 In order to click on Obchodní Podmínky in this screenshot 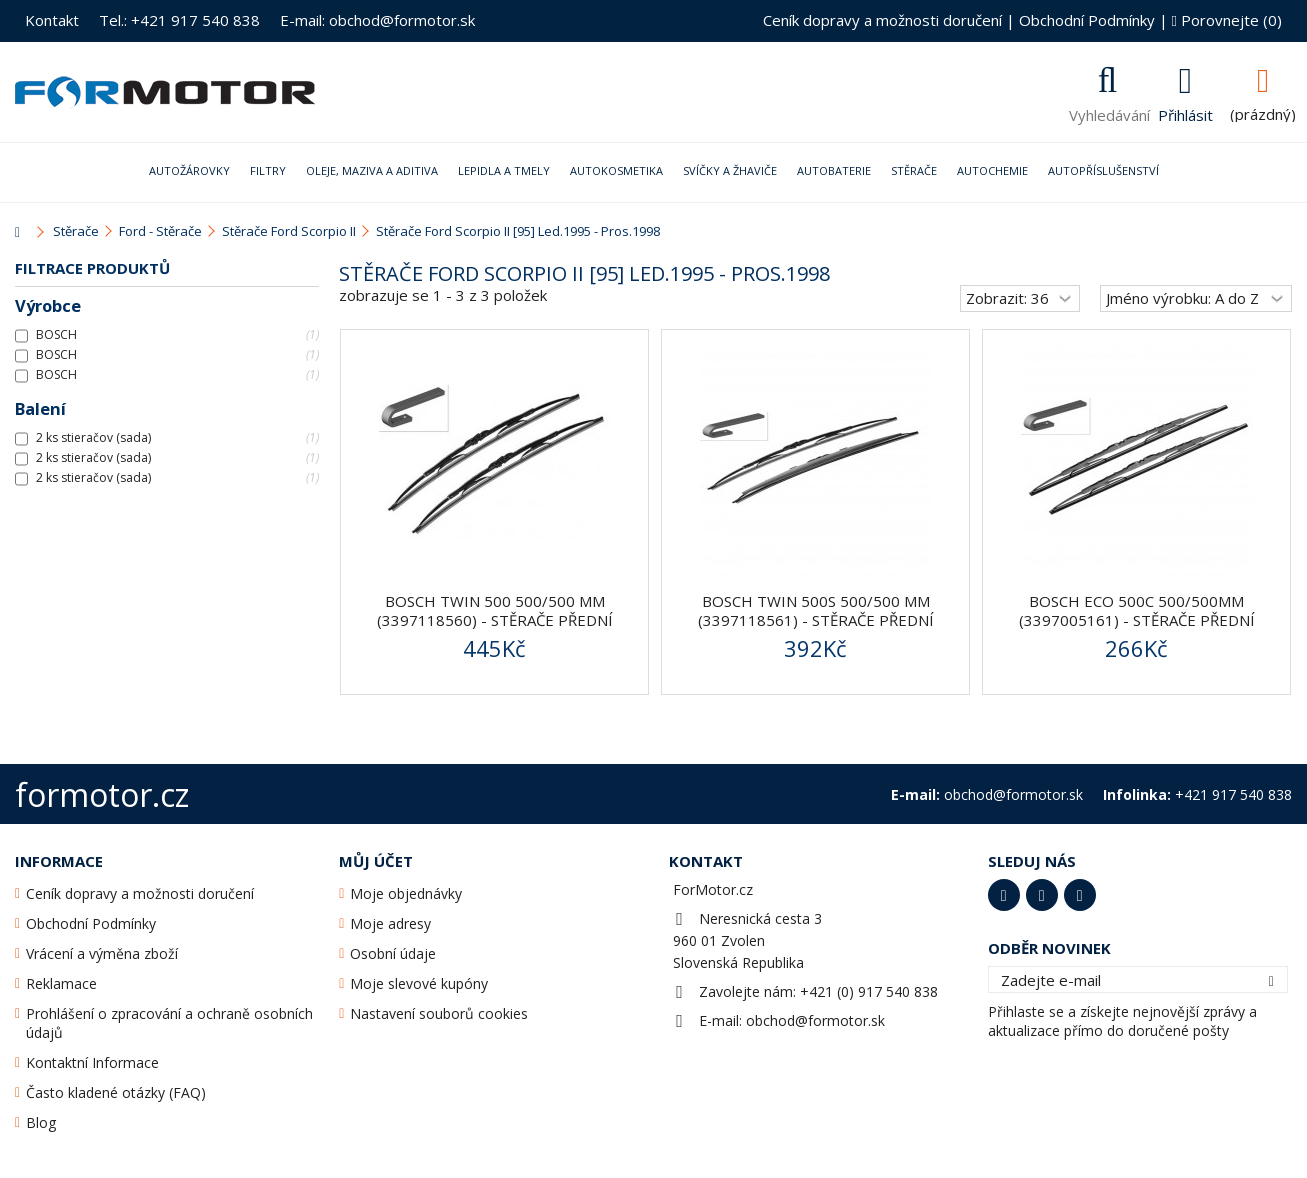, I will do `click(1087, 20)`.